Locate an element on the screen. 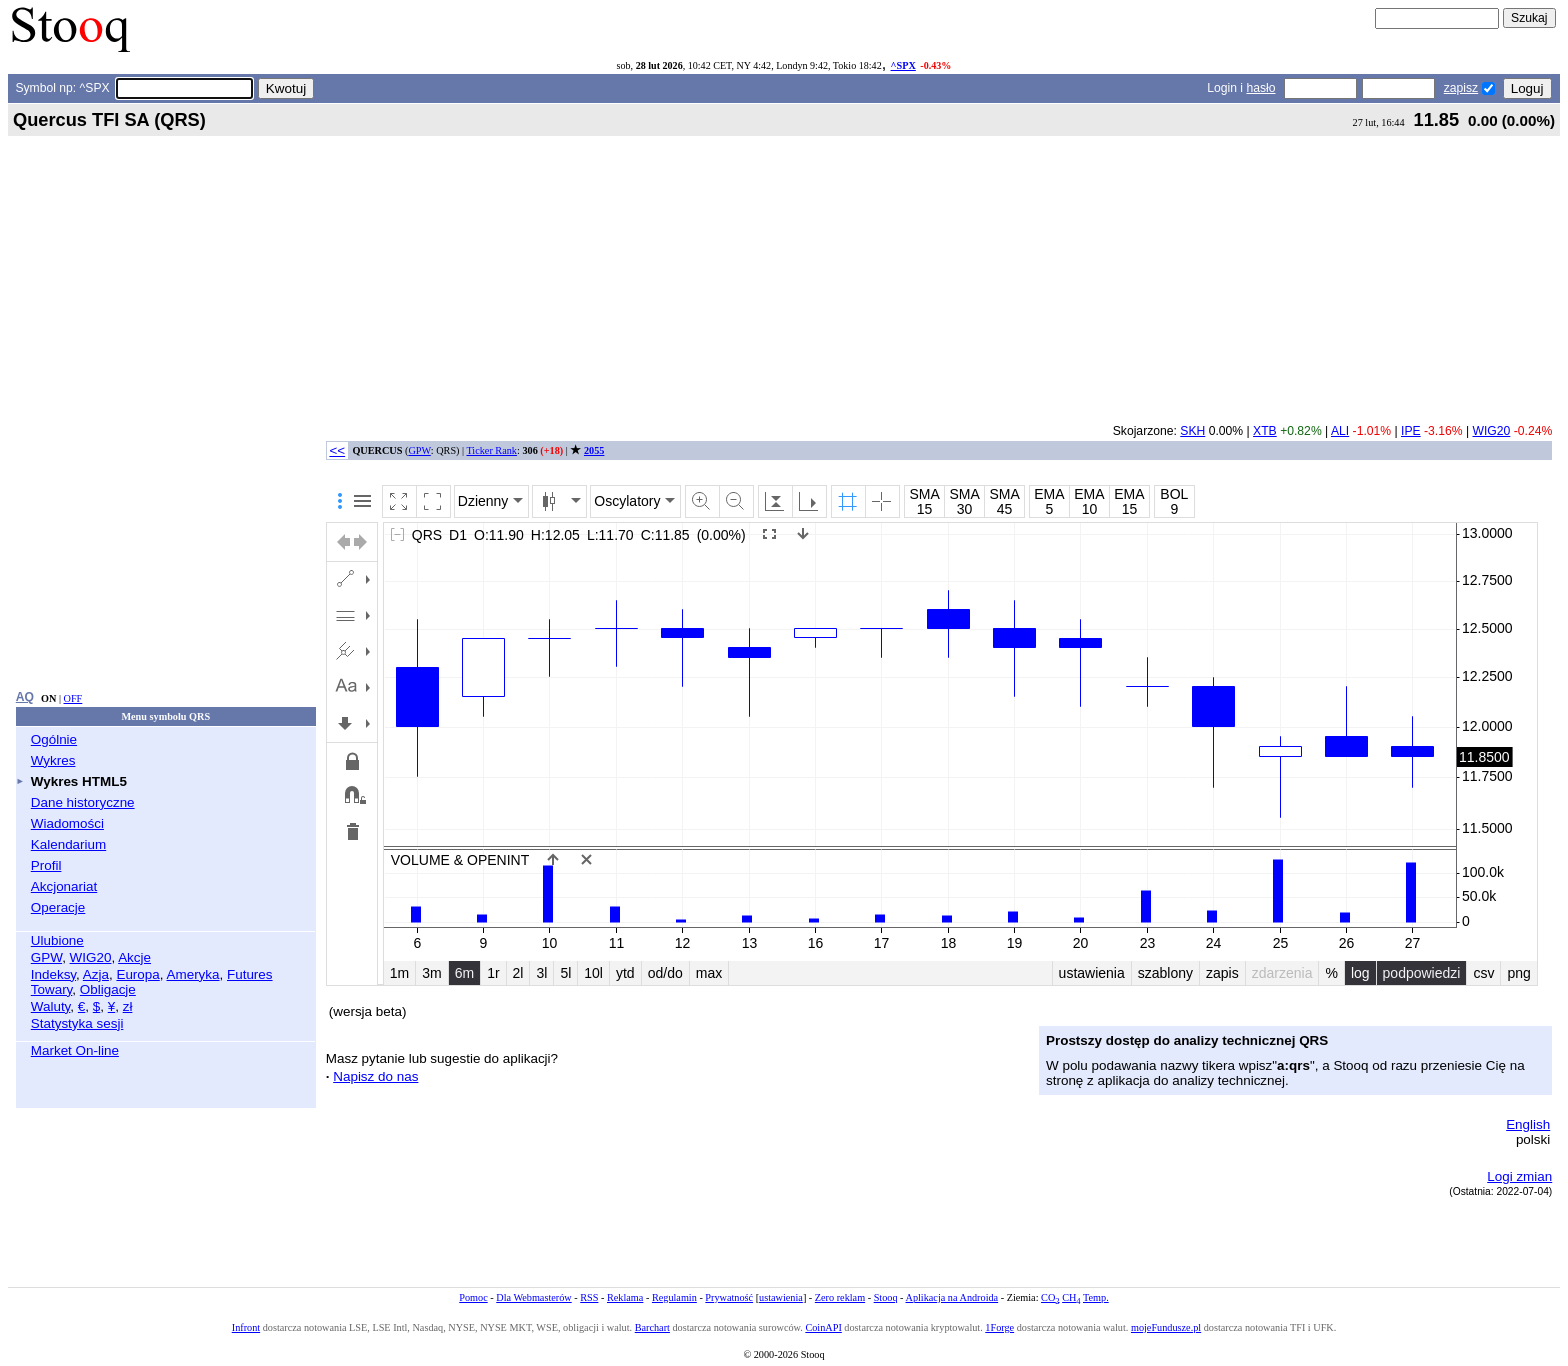 This screenshot has height=1366, width=1568. Zero reklam is located at coordinates (840, 1297).